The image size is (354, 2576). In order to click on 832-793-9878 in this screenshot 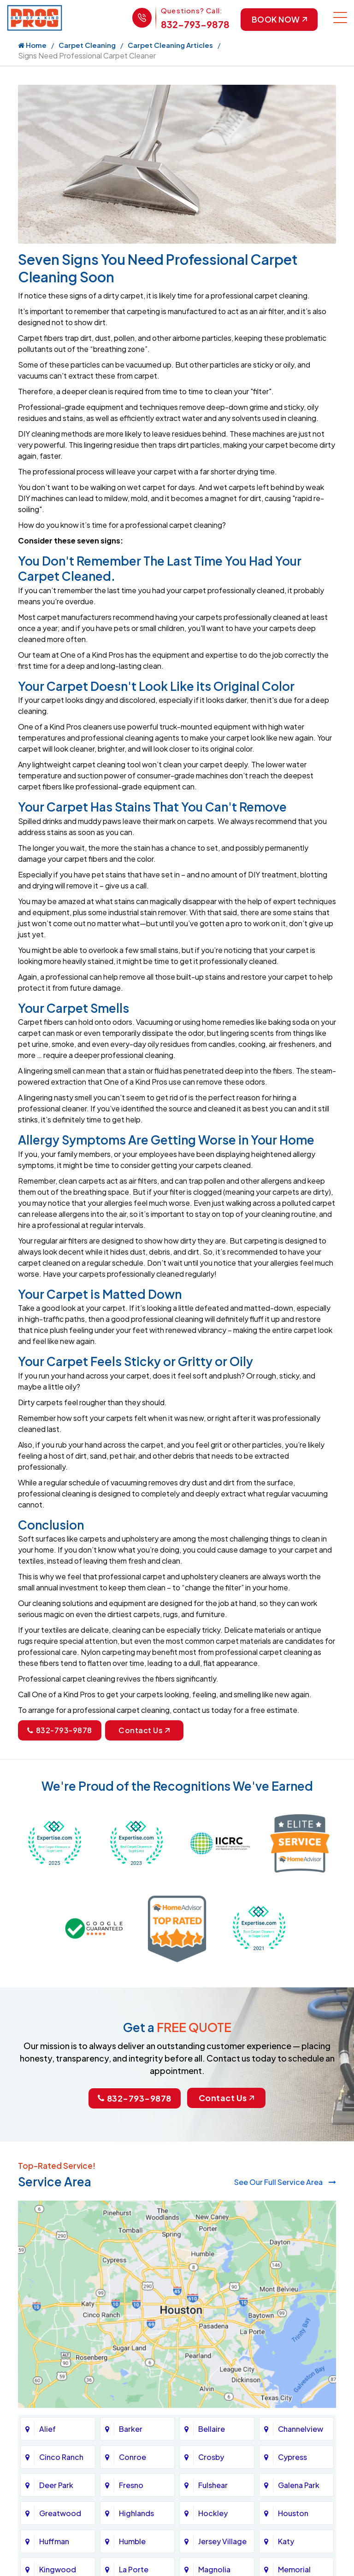, I will do `click(193, 24)`.